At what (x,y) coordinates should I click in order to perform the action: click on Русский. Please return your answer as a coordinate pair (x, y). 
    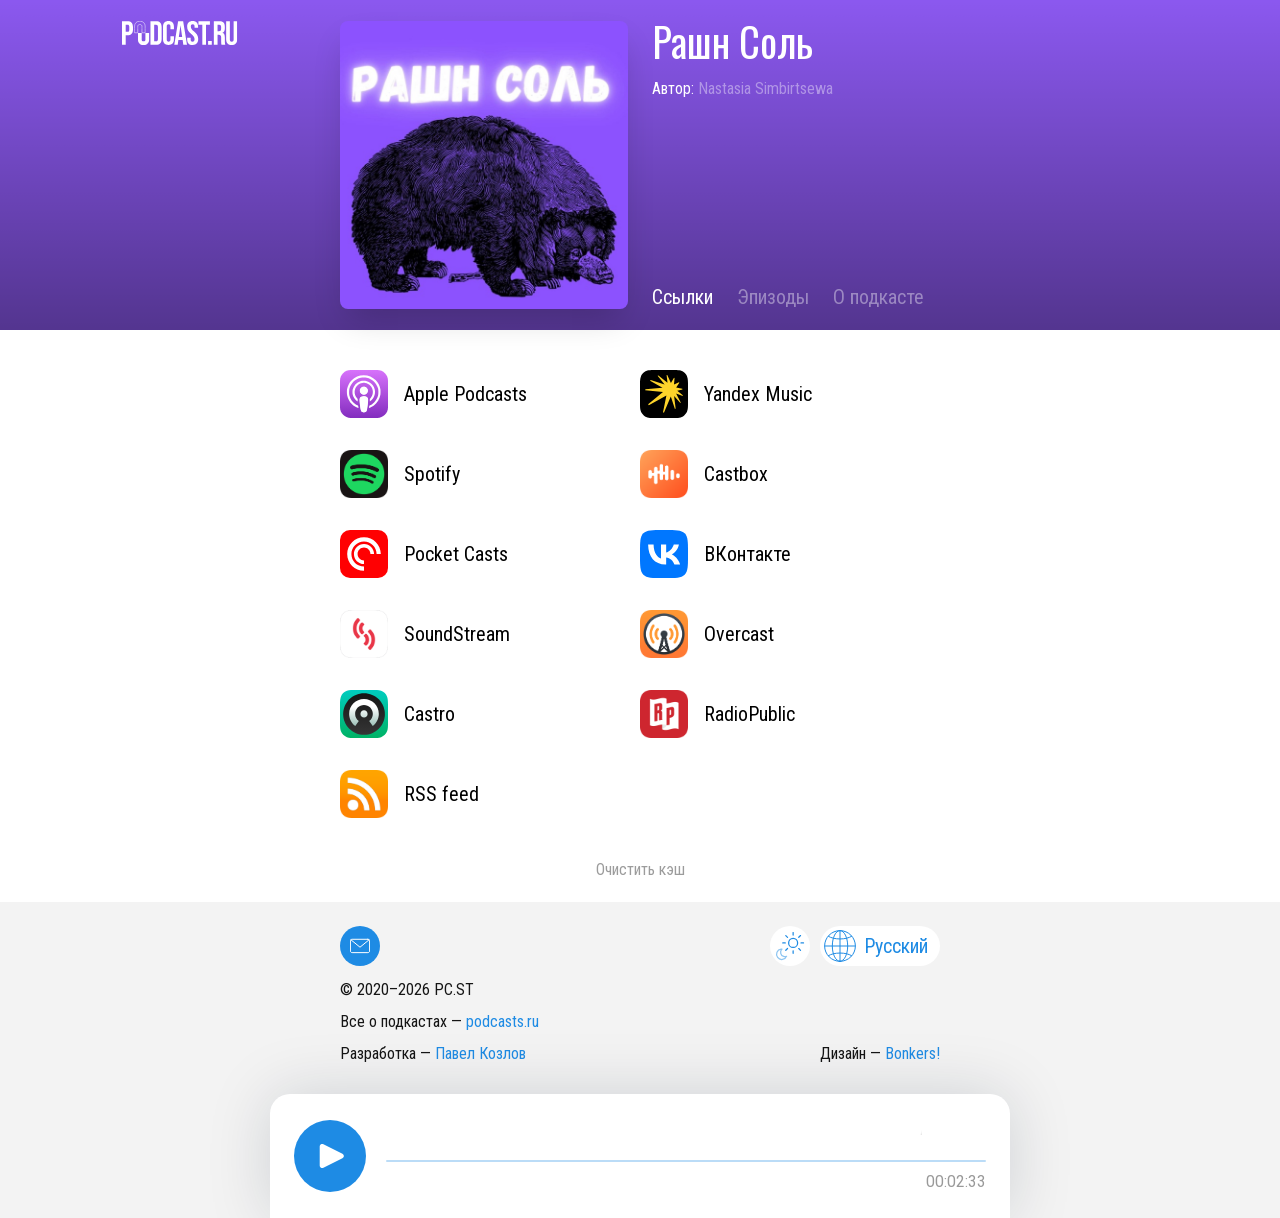
    Looking at the image, I should click on (876, 946).